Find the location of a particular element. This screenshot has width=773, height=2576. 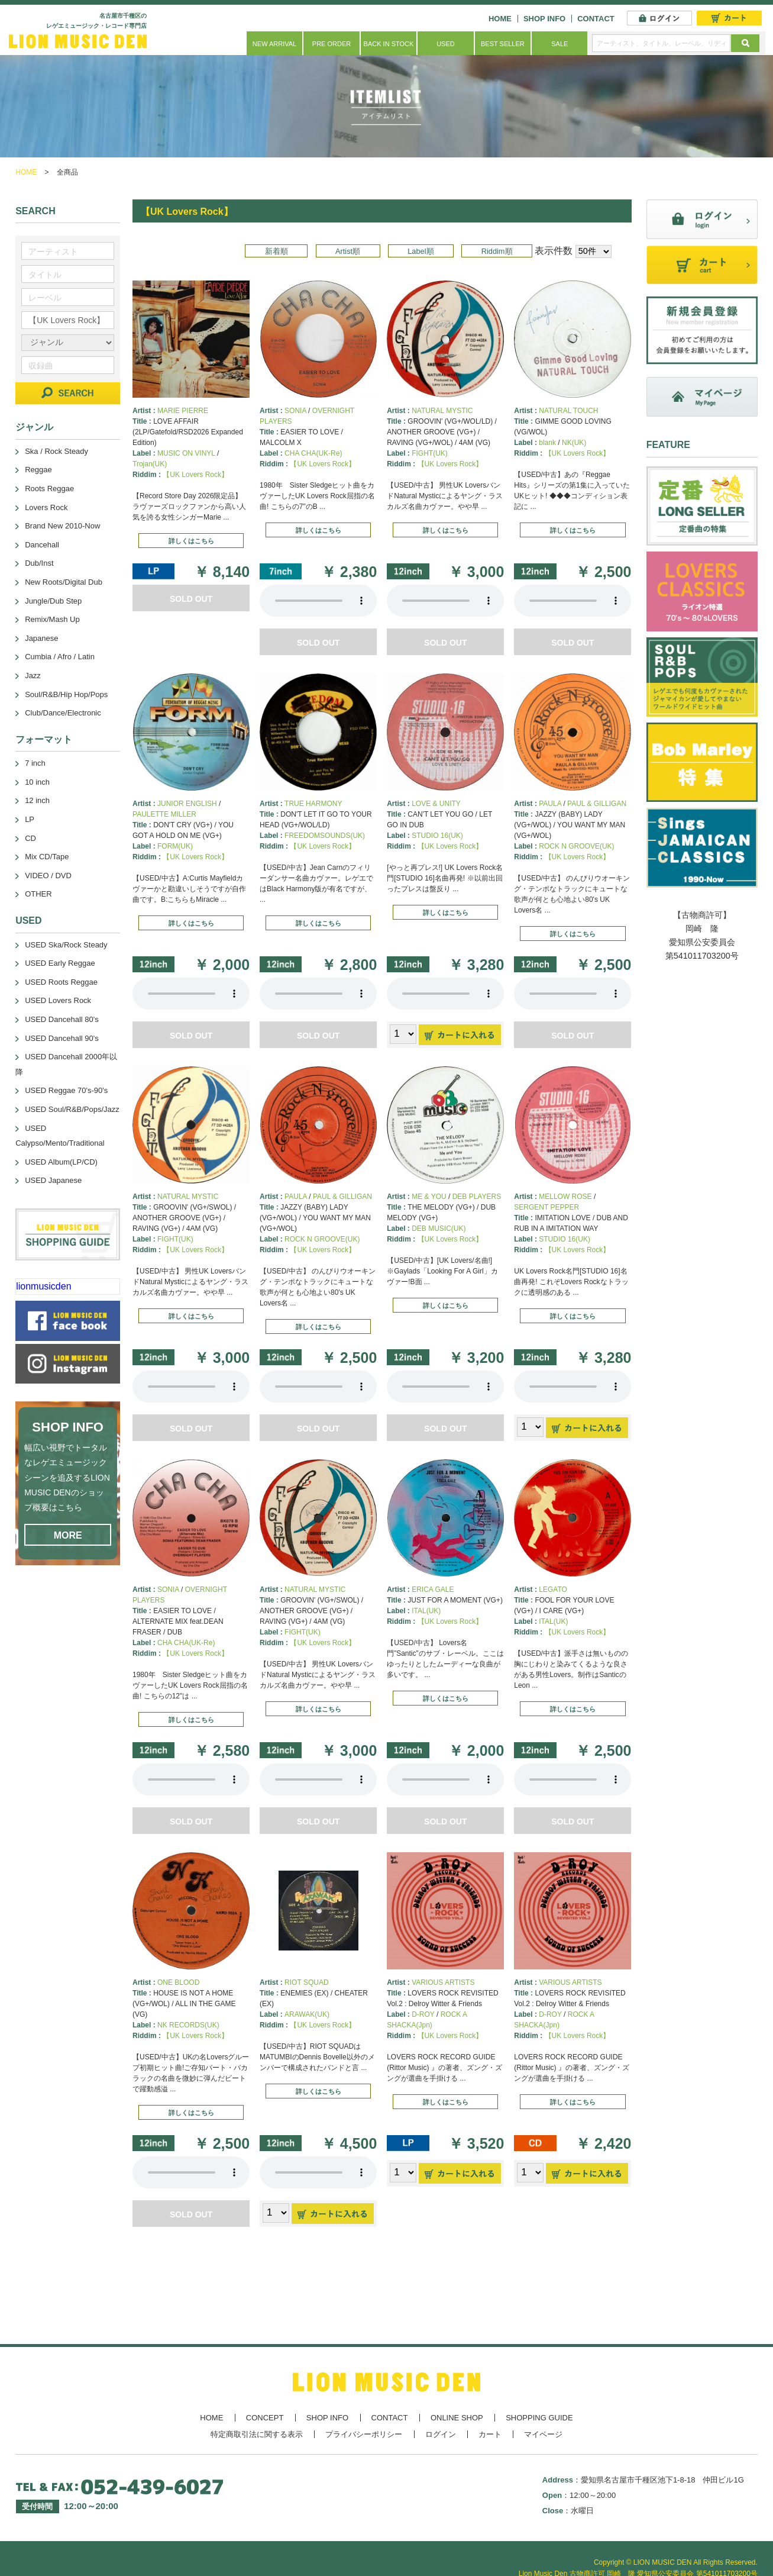

SALE is located at coordinates (559, 43).